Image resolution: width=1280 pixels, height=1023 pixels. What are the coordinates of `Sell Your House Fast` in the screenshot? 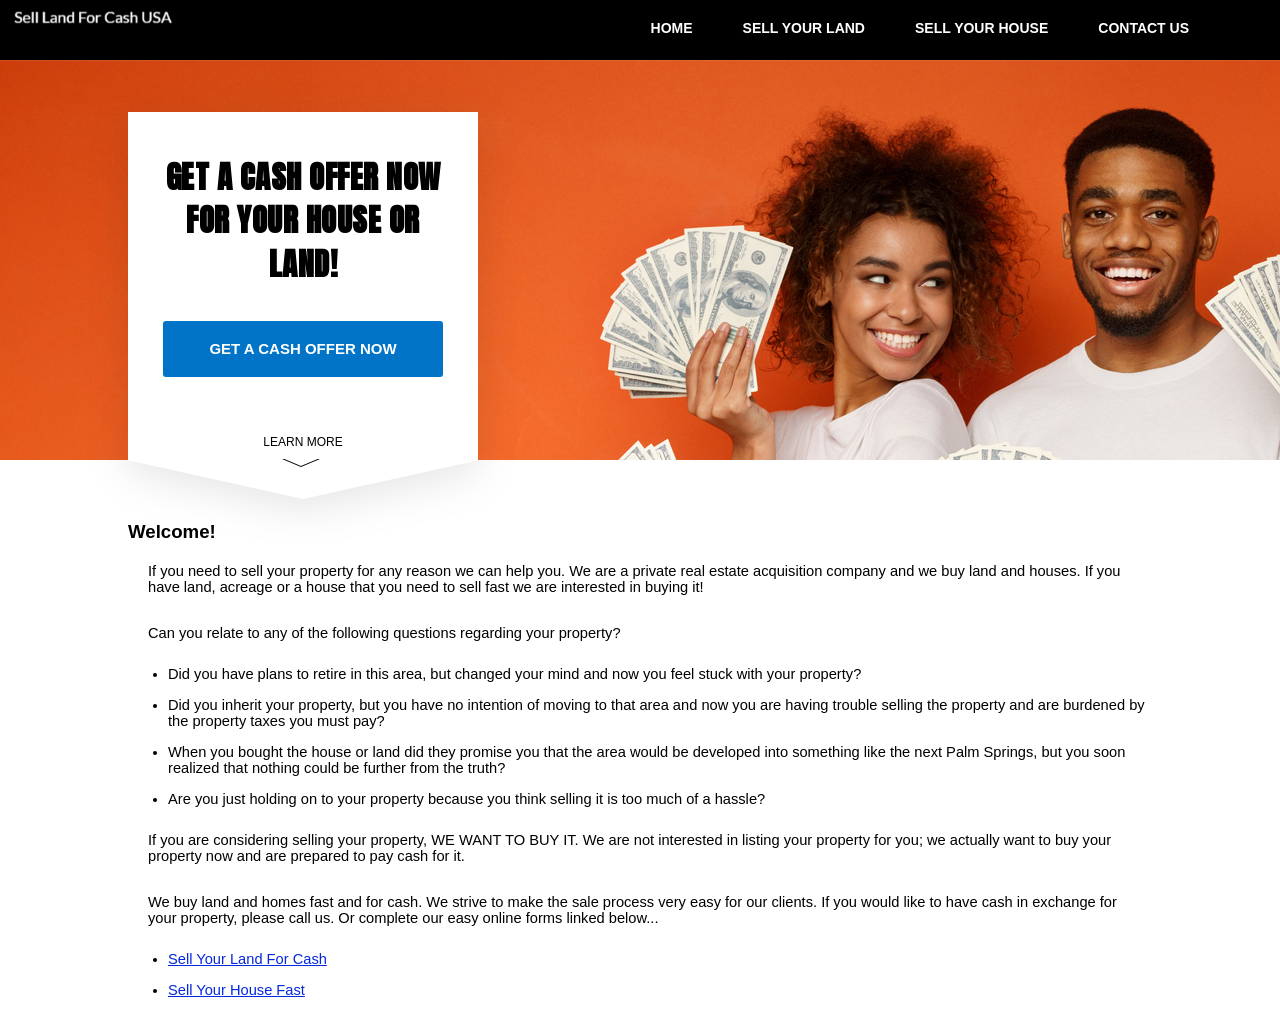 It's located at (236, 990).